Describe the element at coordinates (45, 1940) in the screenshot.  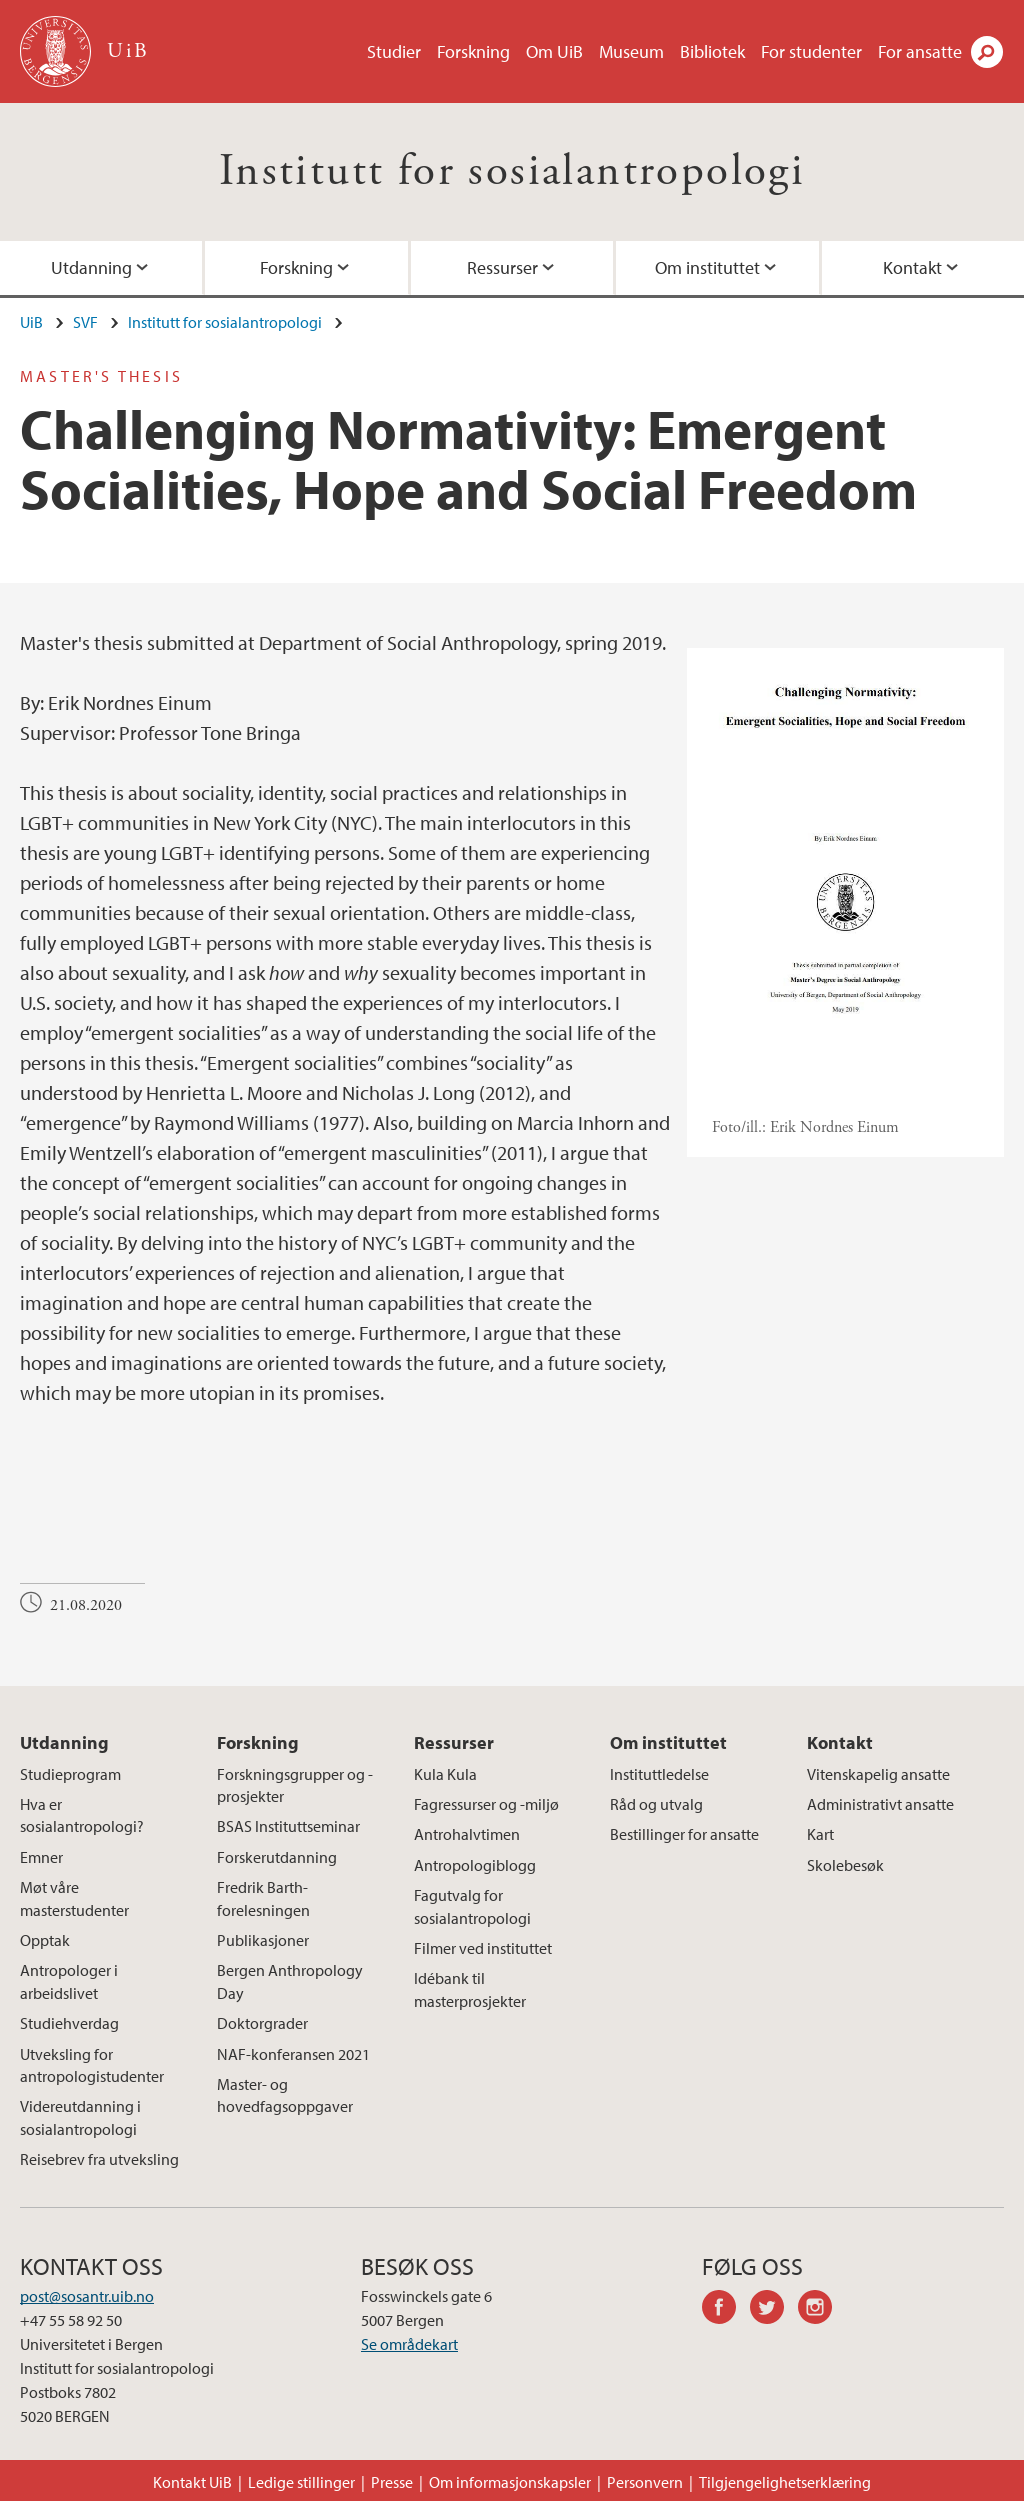
I see `Opptak` at that location.